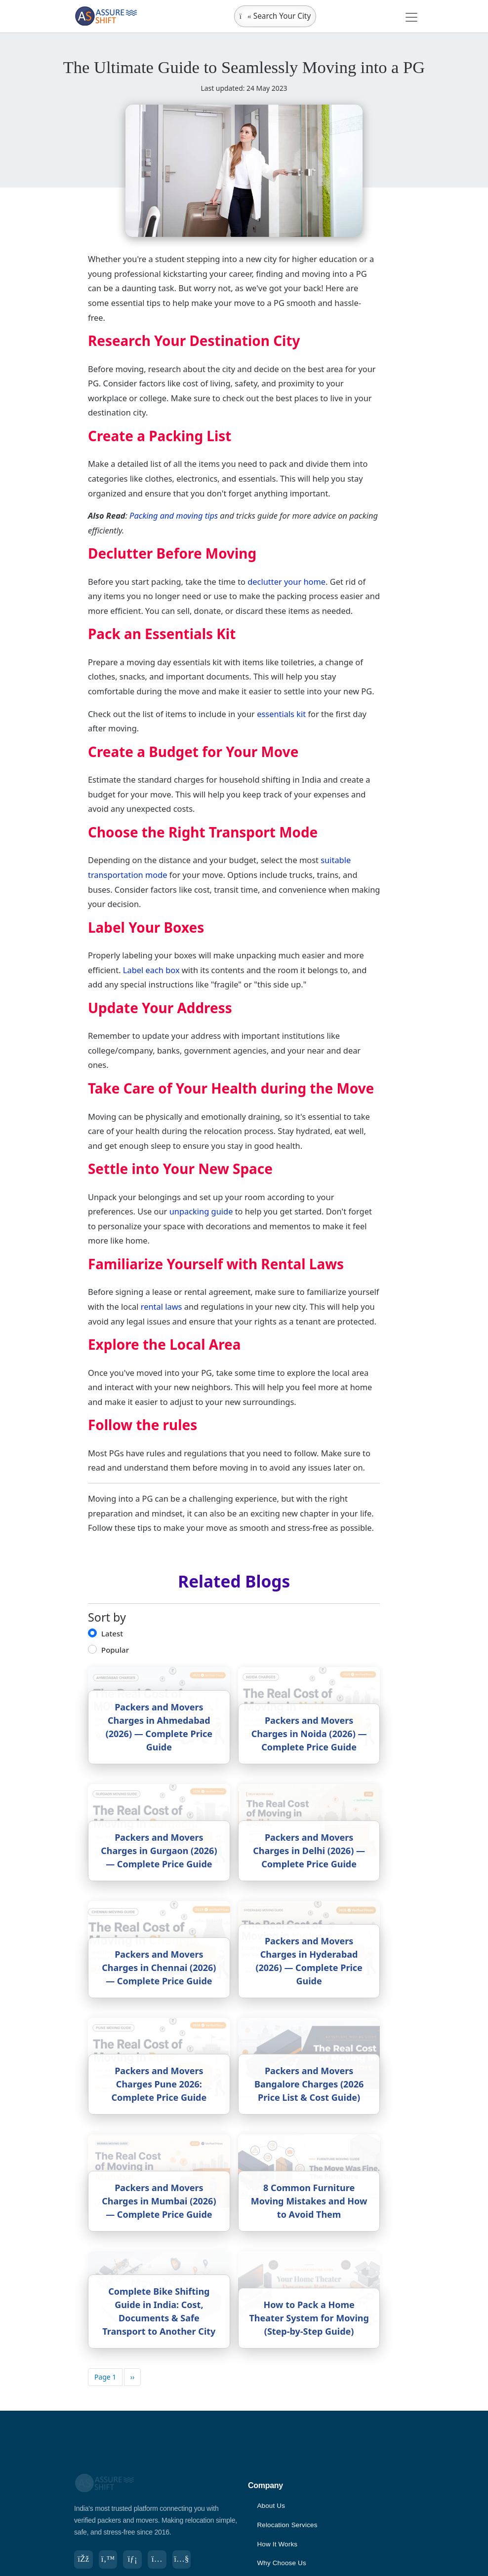 This screenshot has width=488, height=2576. Describe the element at coordinates (159, 2201) in the screenshot. I see `Packers and Movers Charges in Mumbai (2026) — Complete Price Guide` at that location.